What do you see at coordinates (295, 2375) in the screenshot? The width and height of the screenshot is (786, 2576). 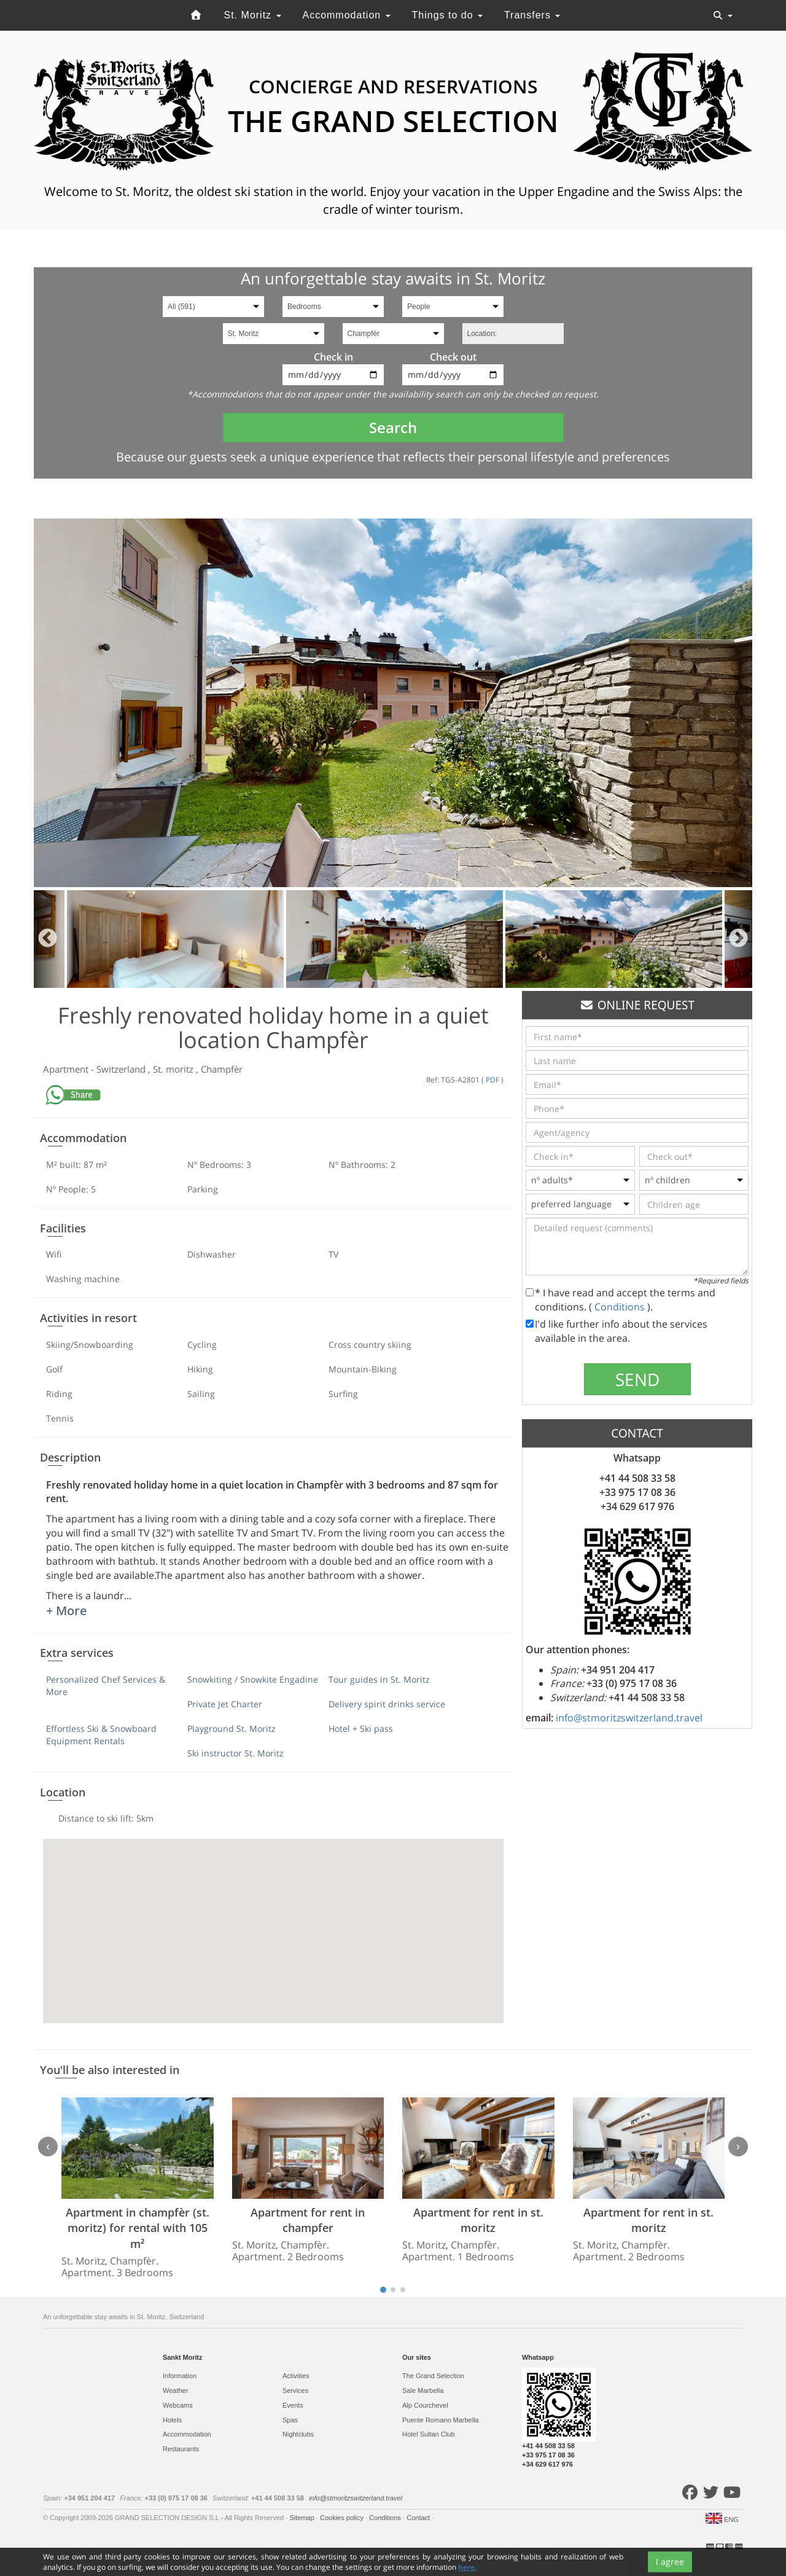 I see `Activities` at bounding box center [295, 2375].